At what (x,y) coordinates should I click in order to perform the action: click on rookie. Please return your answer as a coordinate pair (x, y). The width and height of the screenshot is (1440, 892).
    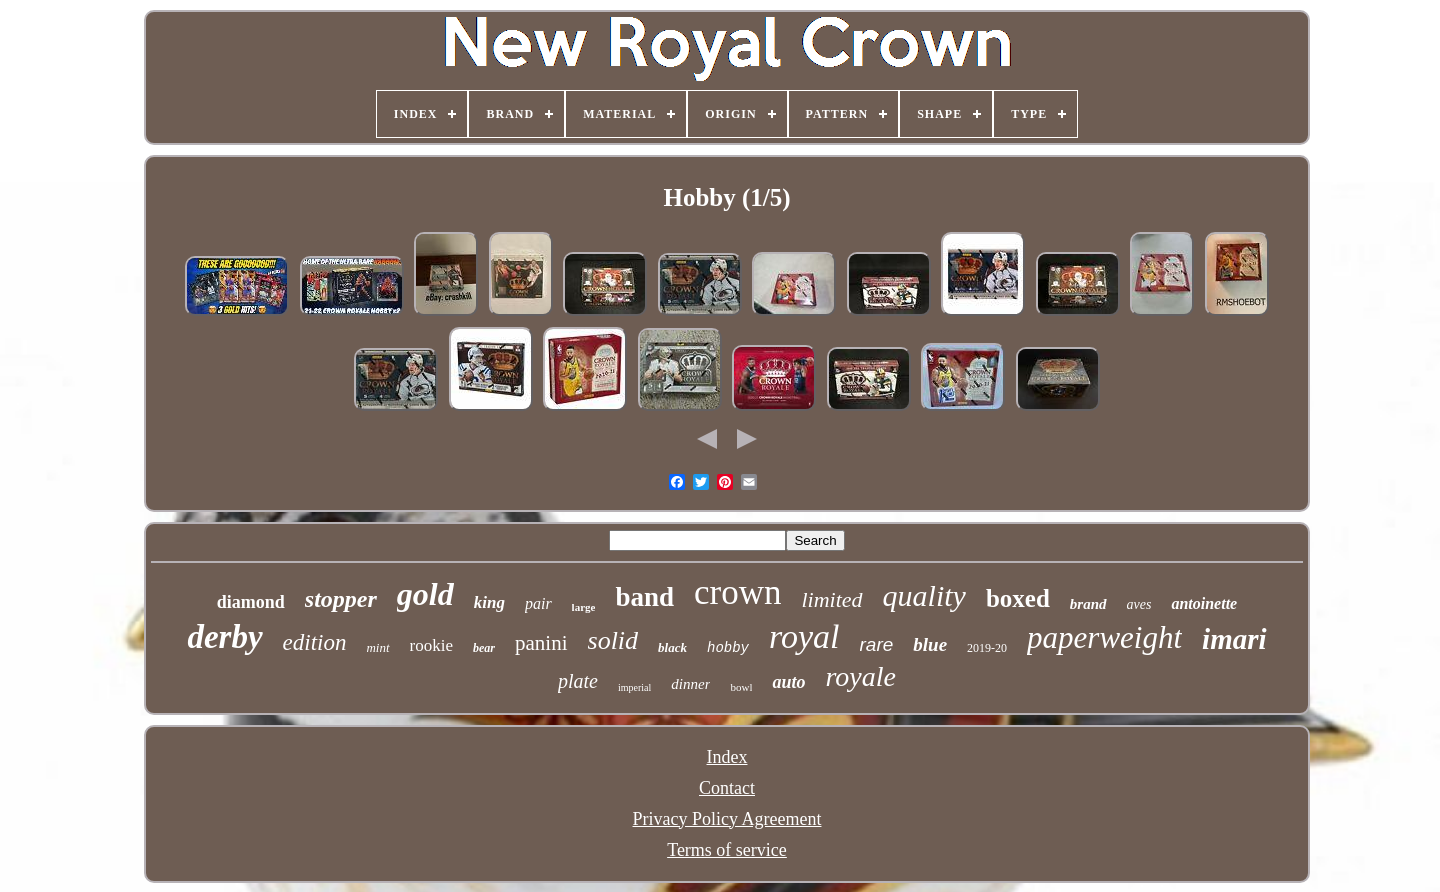
    Looking at the image, I should click on (431, 645).